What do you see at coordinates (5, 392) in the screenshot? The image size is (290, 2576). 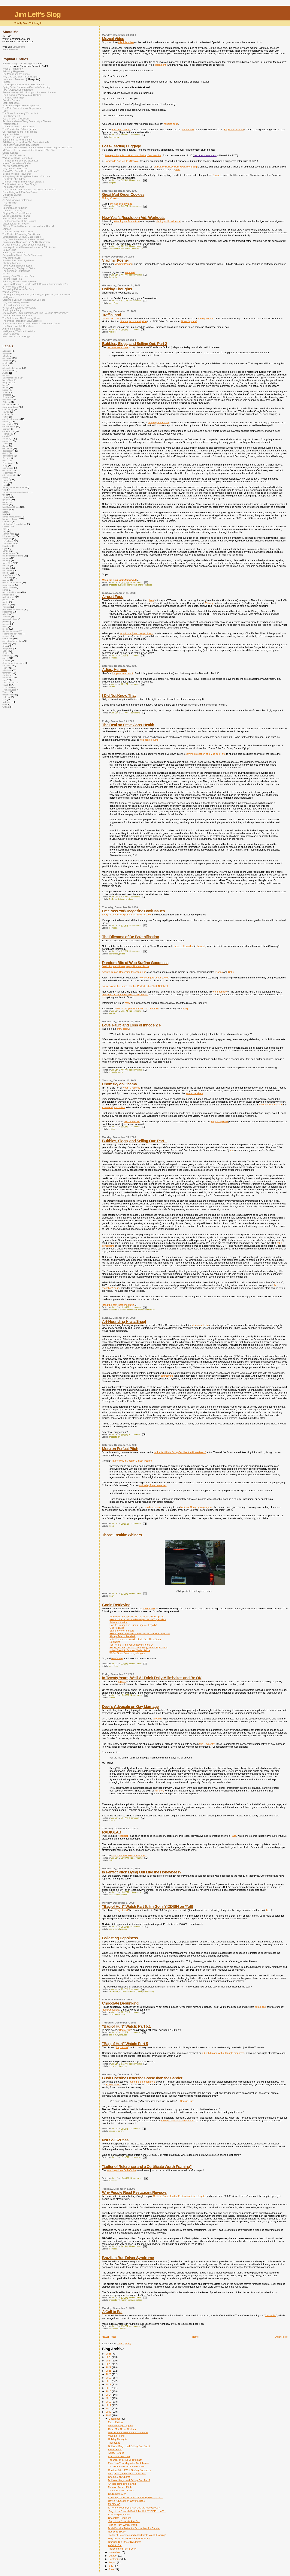 I see `Boxes` at bounding box center [5, 392].